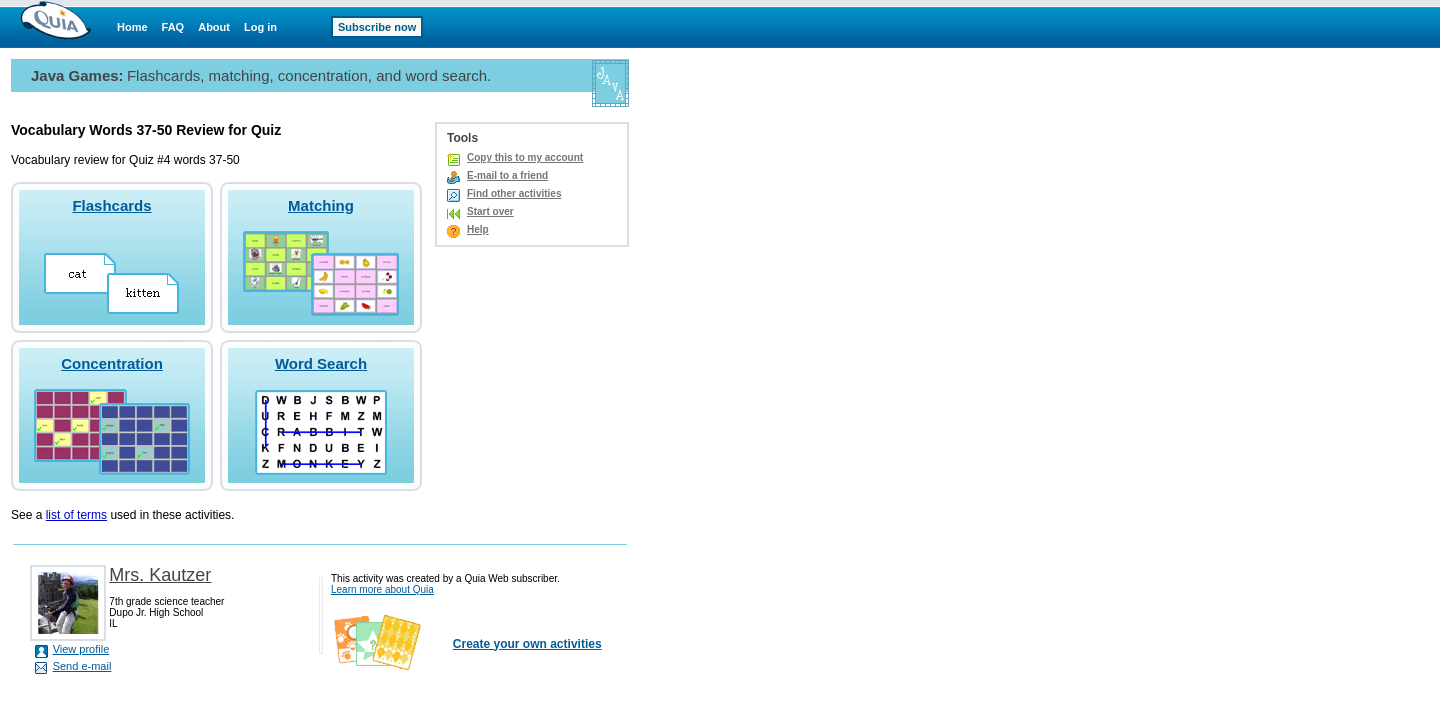 This screenshot has width=1440, height=720. What do you see at coordinates (76, 515) in the screenshot?
I see `list of terms` at bounding box center [76, 515].